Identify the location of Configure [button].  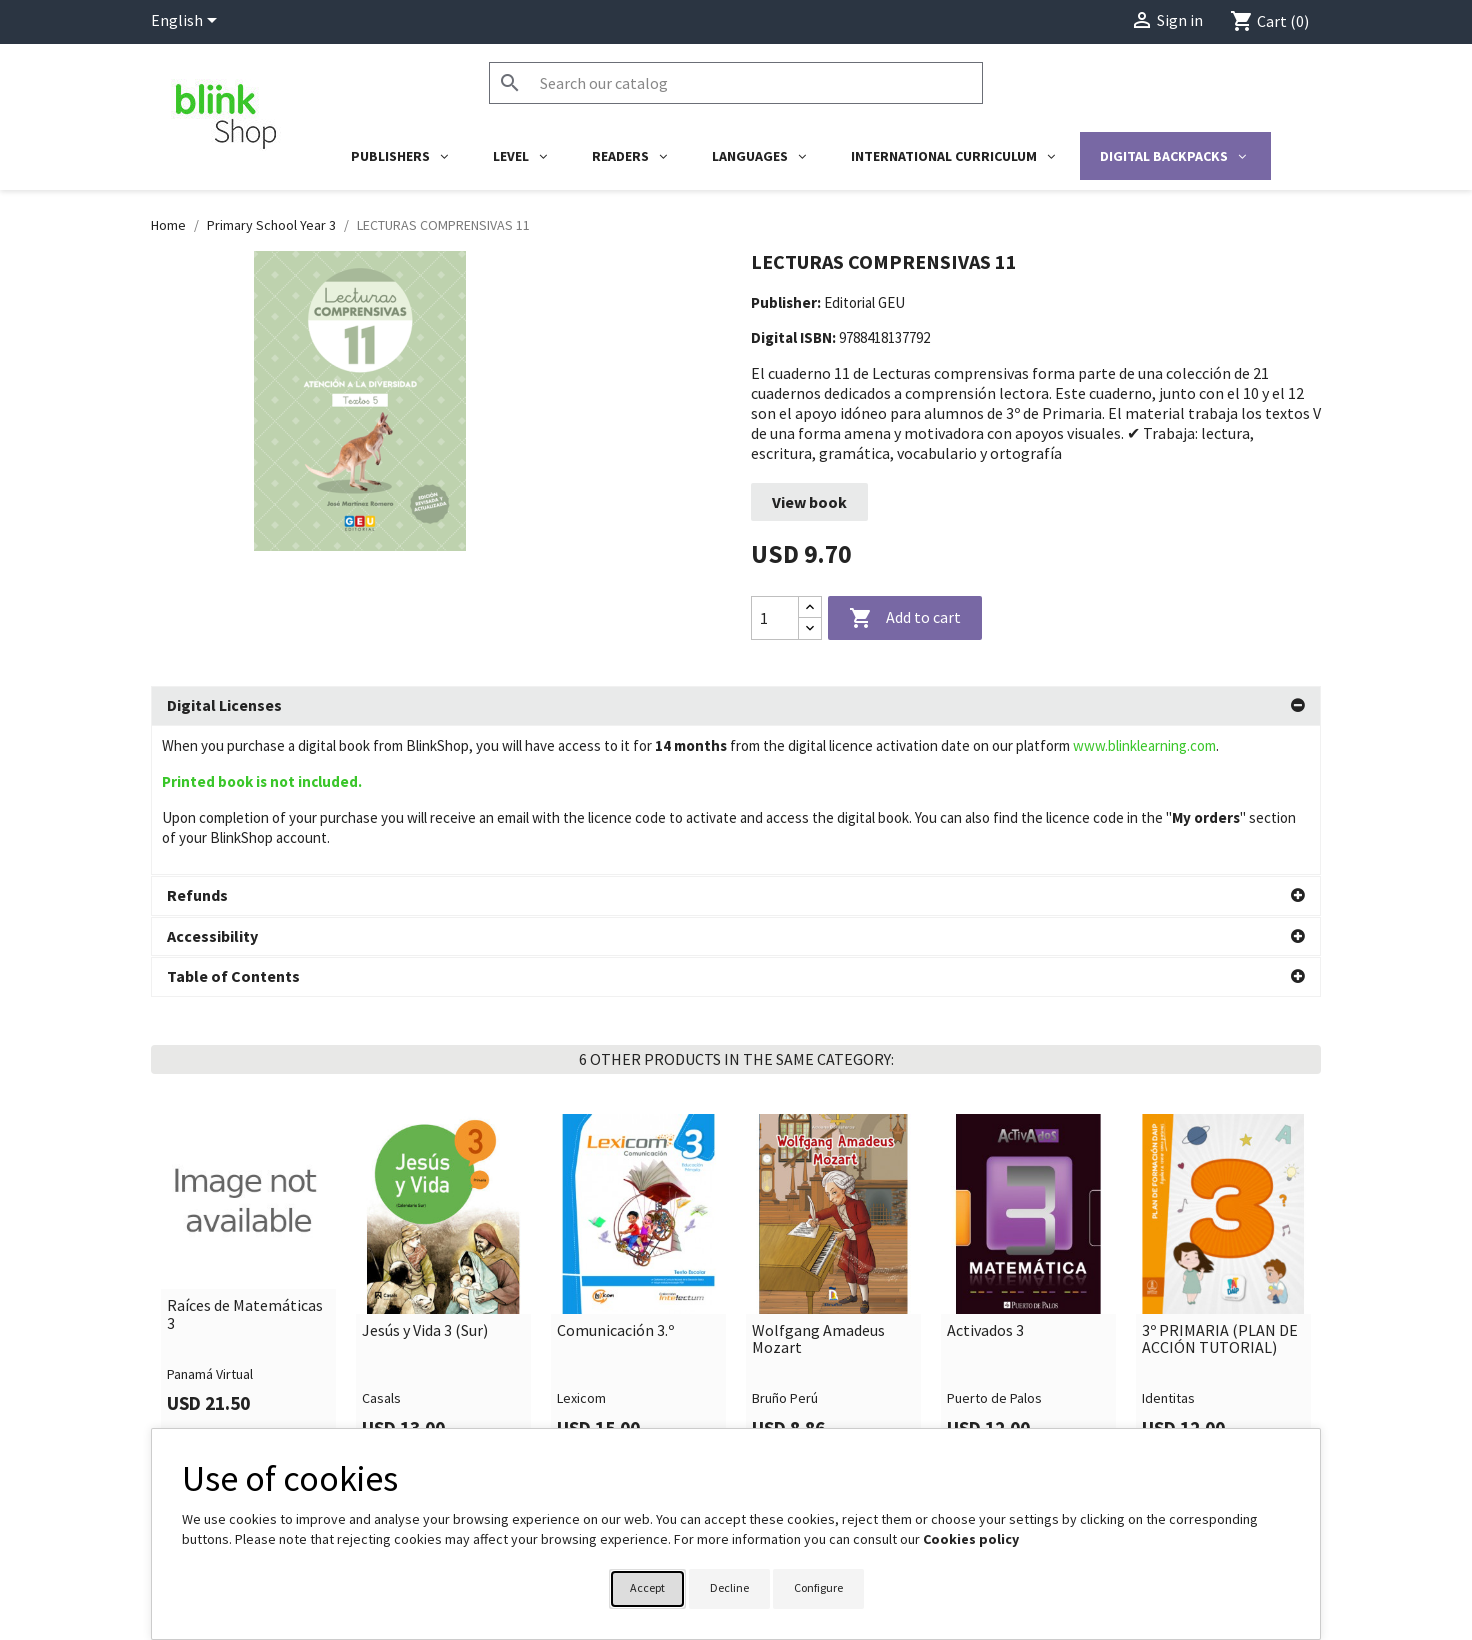
(818, 1587).